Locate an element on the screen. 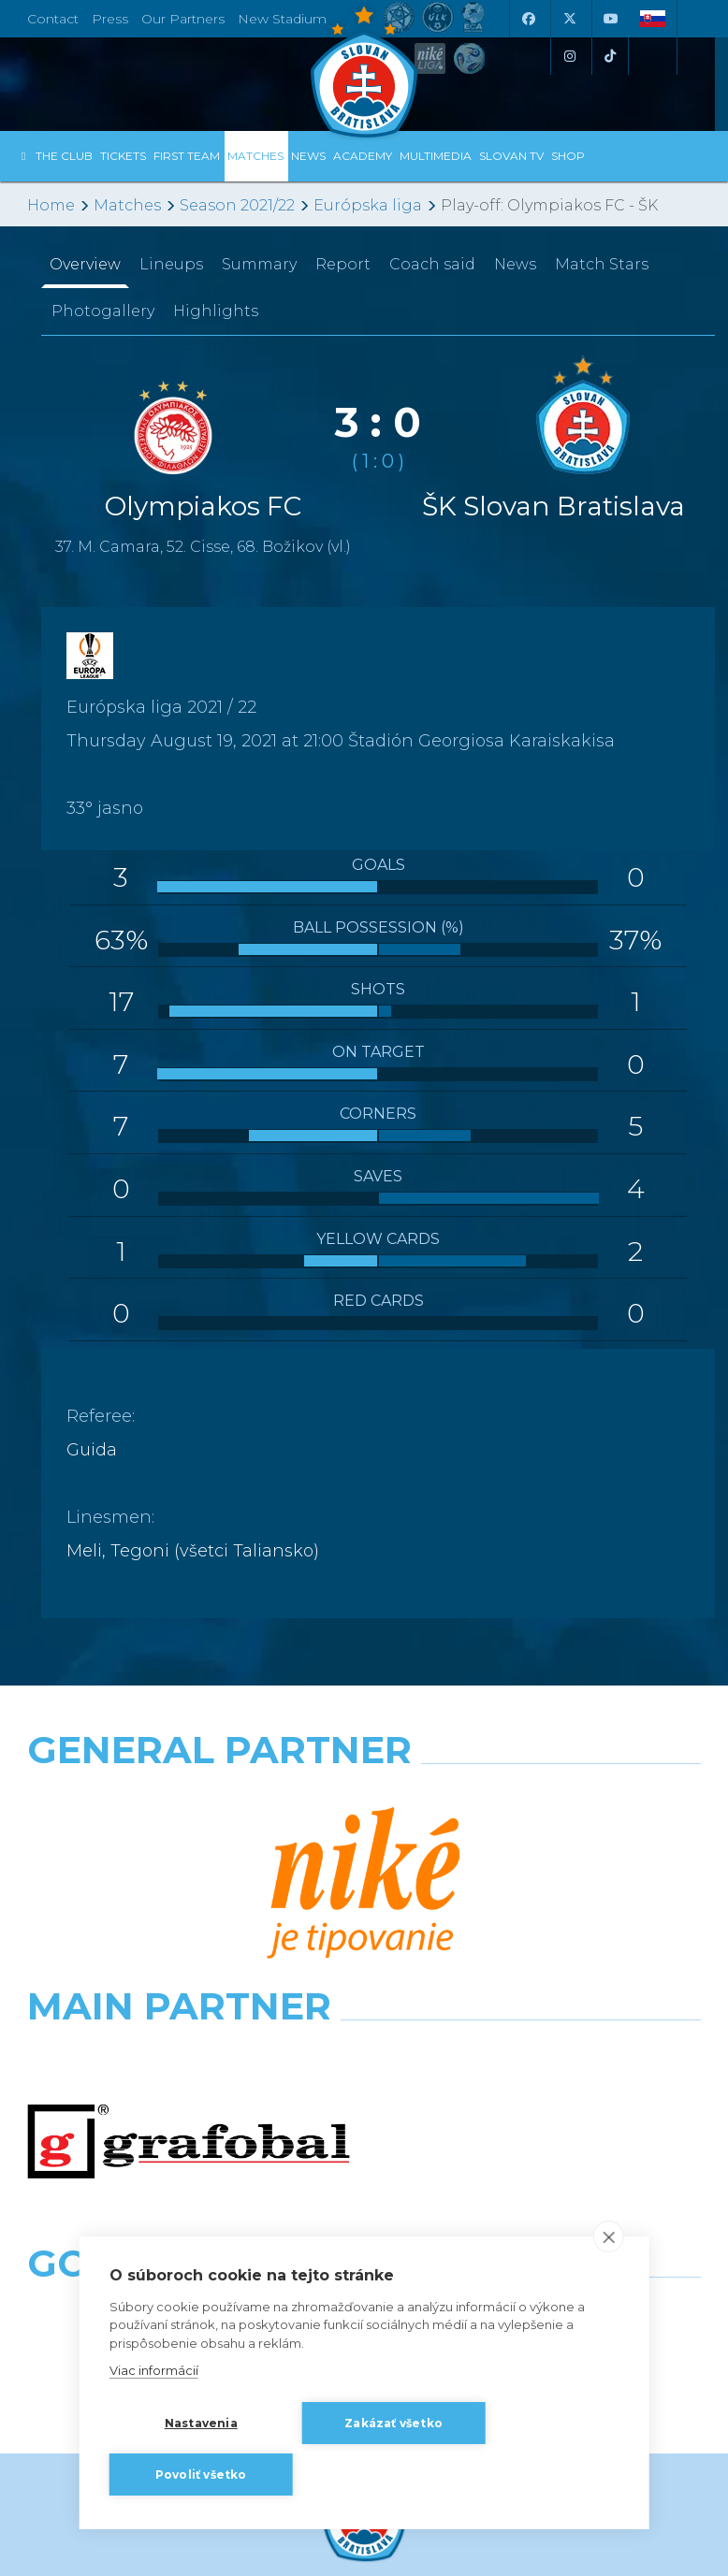  Multimedia [button] is located at coordinates (436, 156).